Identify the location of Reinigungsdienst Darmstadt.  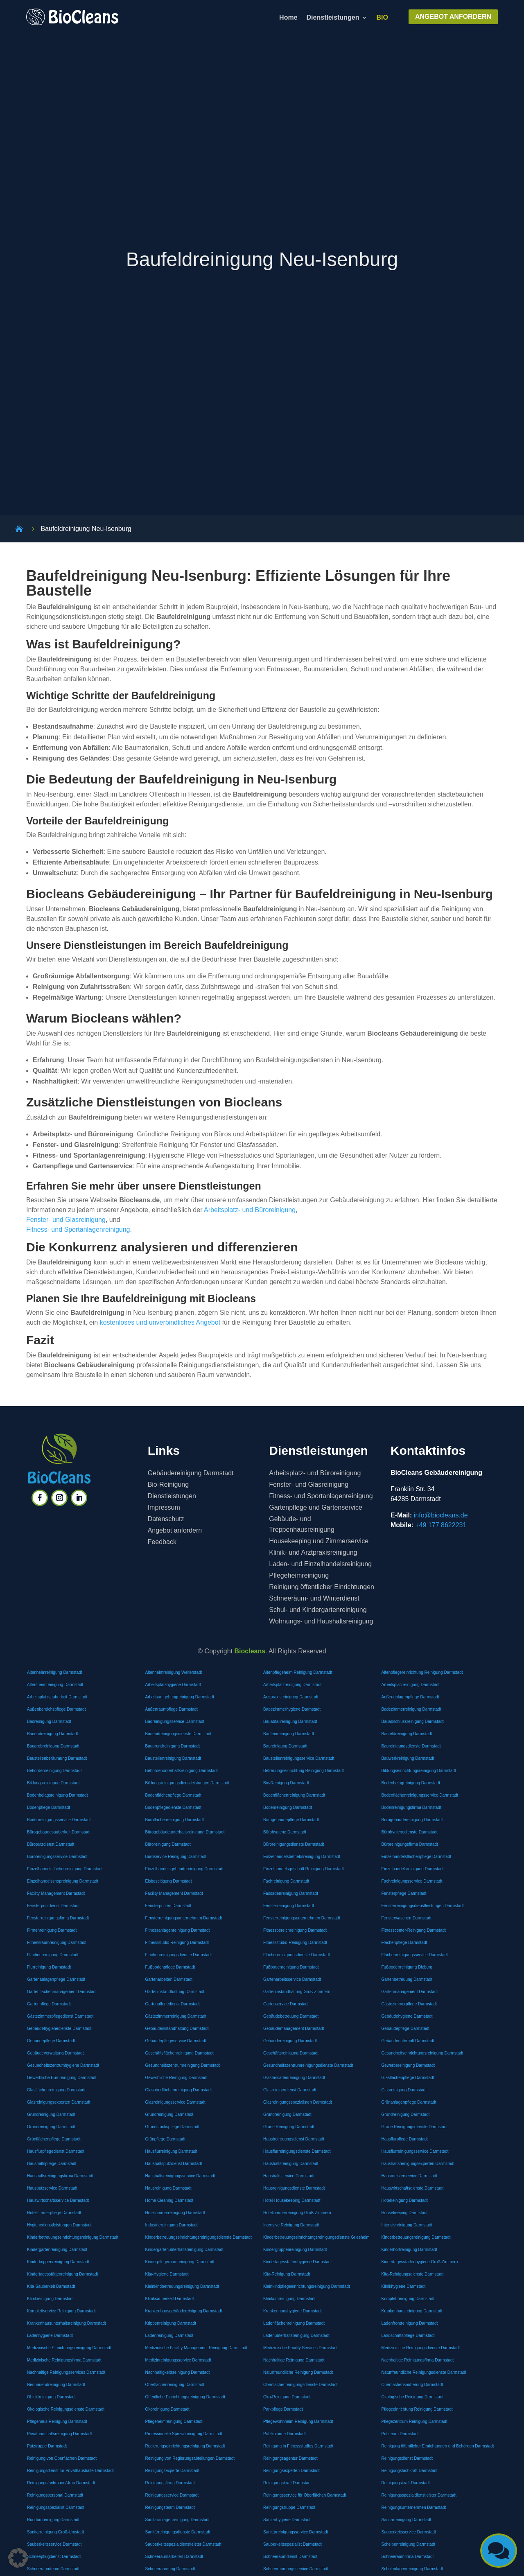
(407, 2458).